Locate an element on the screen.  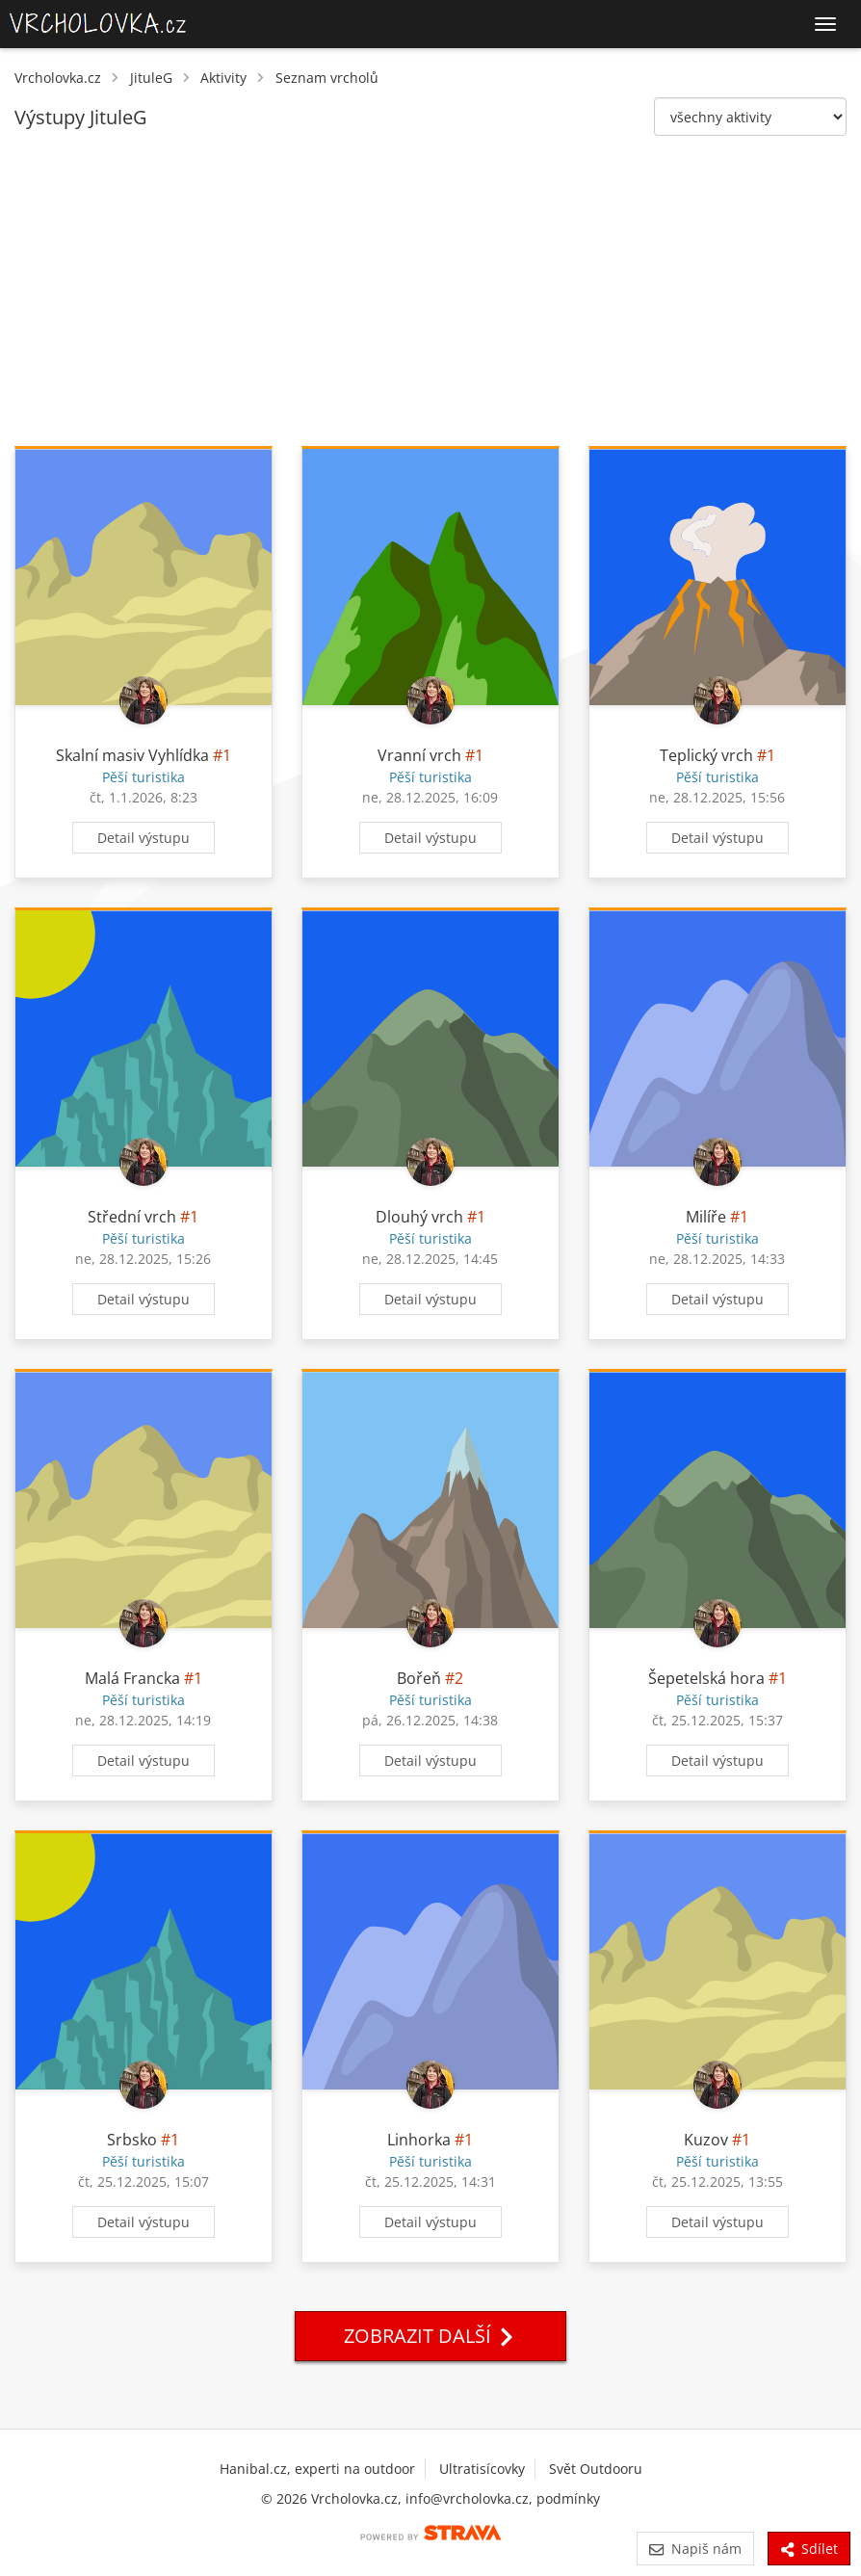
Milíře is located at coordinates (706, 1216).